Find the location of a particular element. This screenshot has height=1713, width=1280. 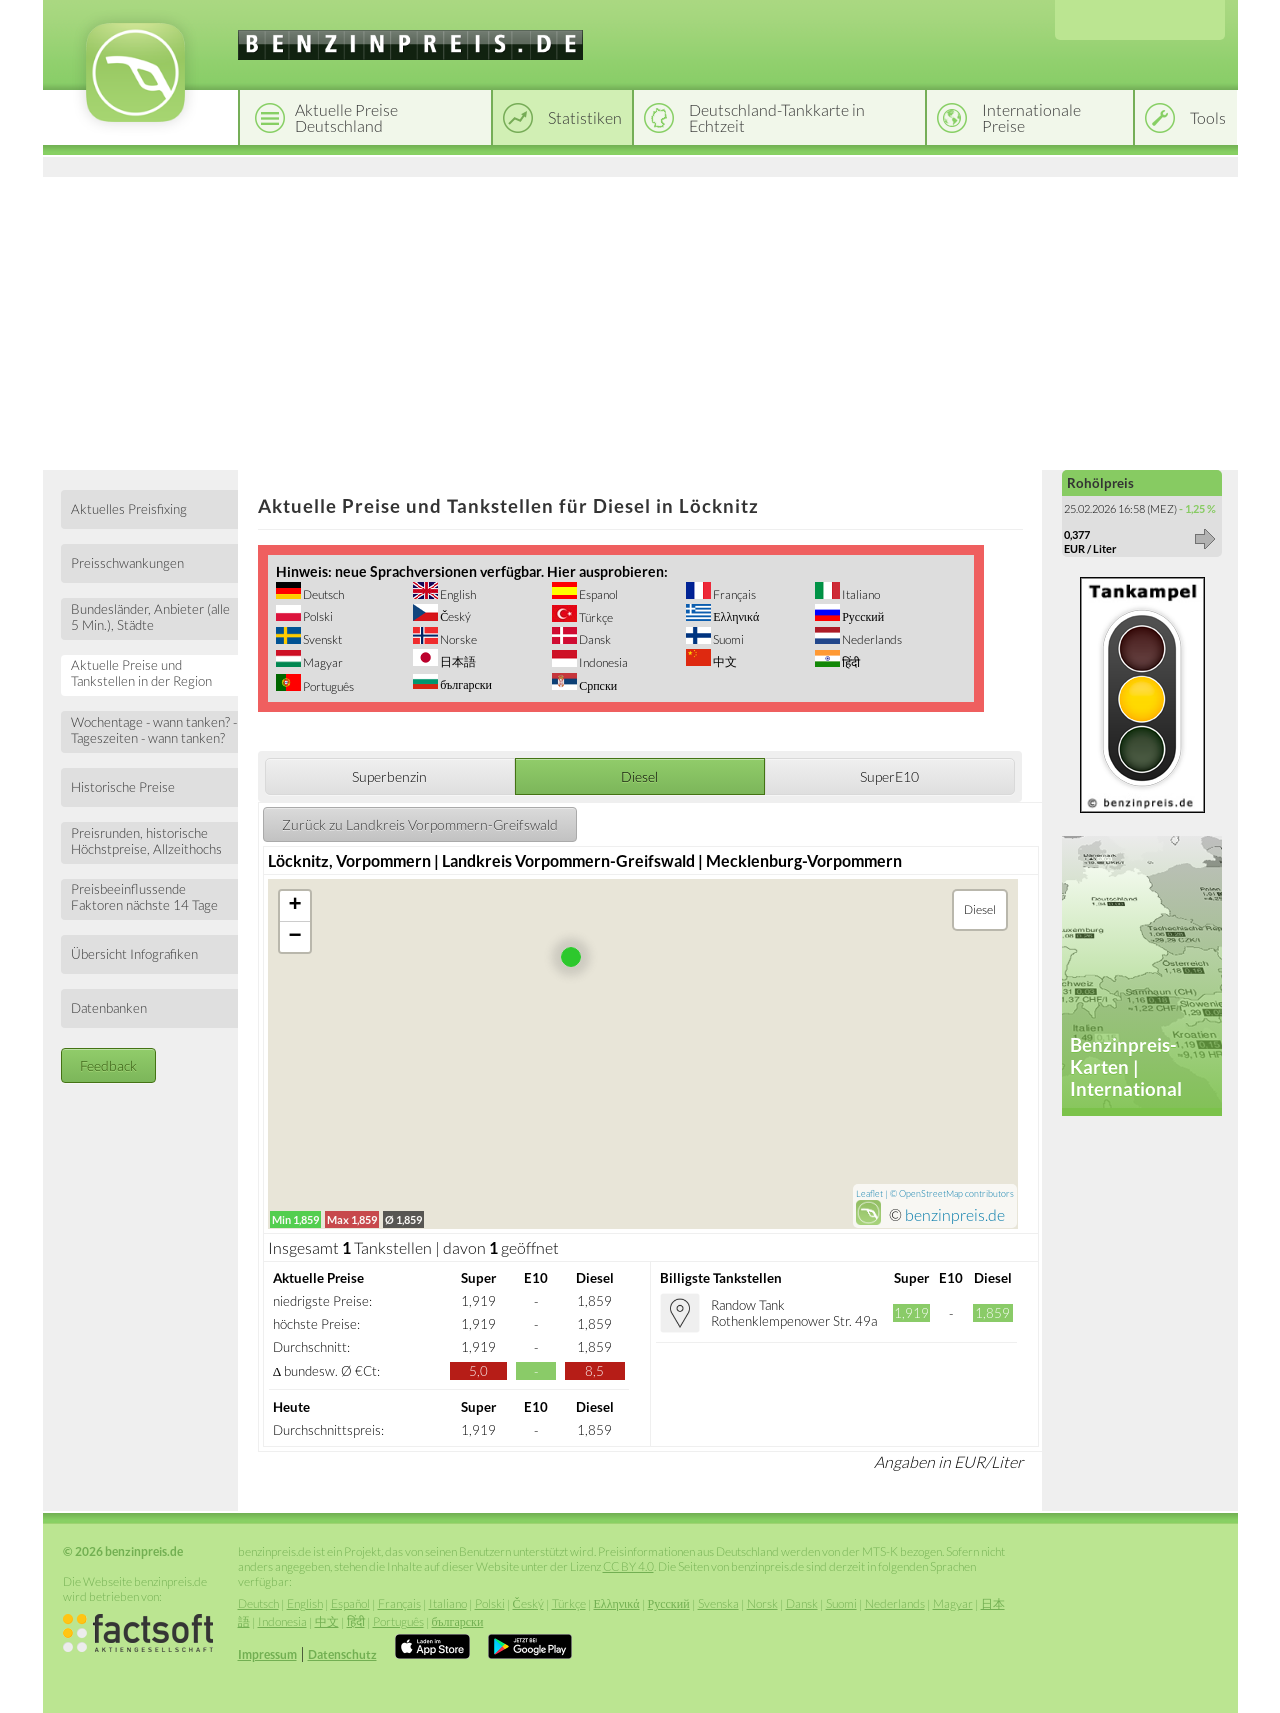

Norsk is located at coordinates (762, 1603).